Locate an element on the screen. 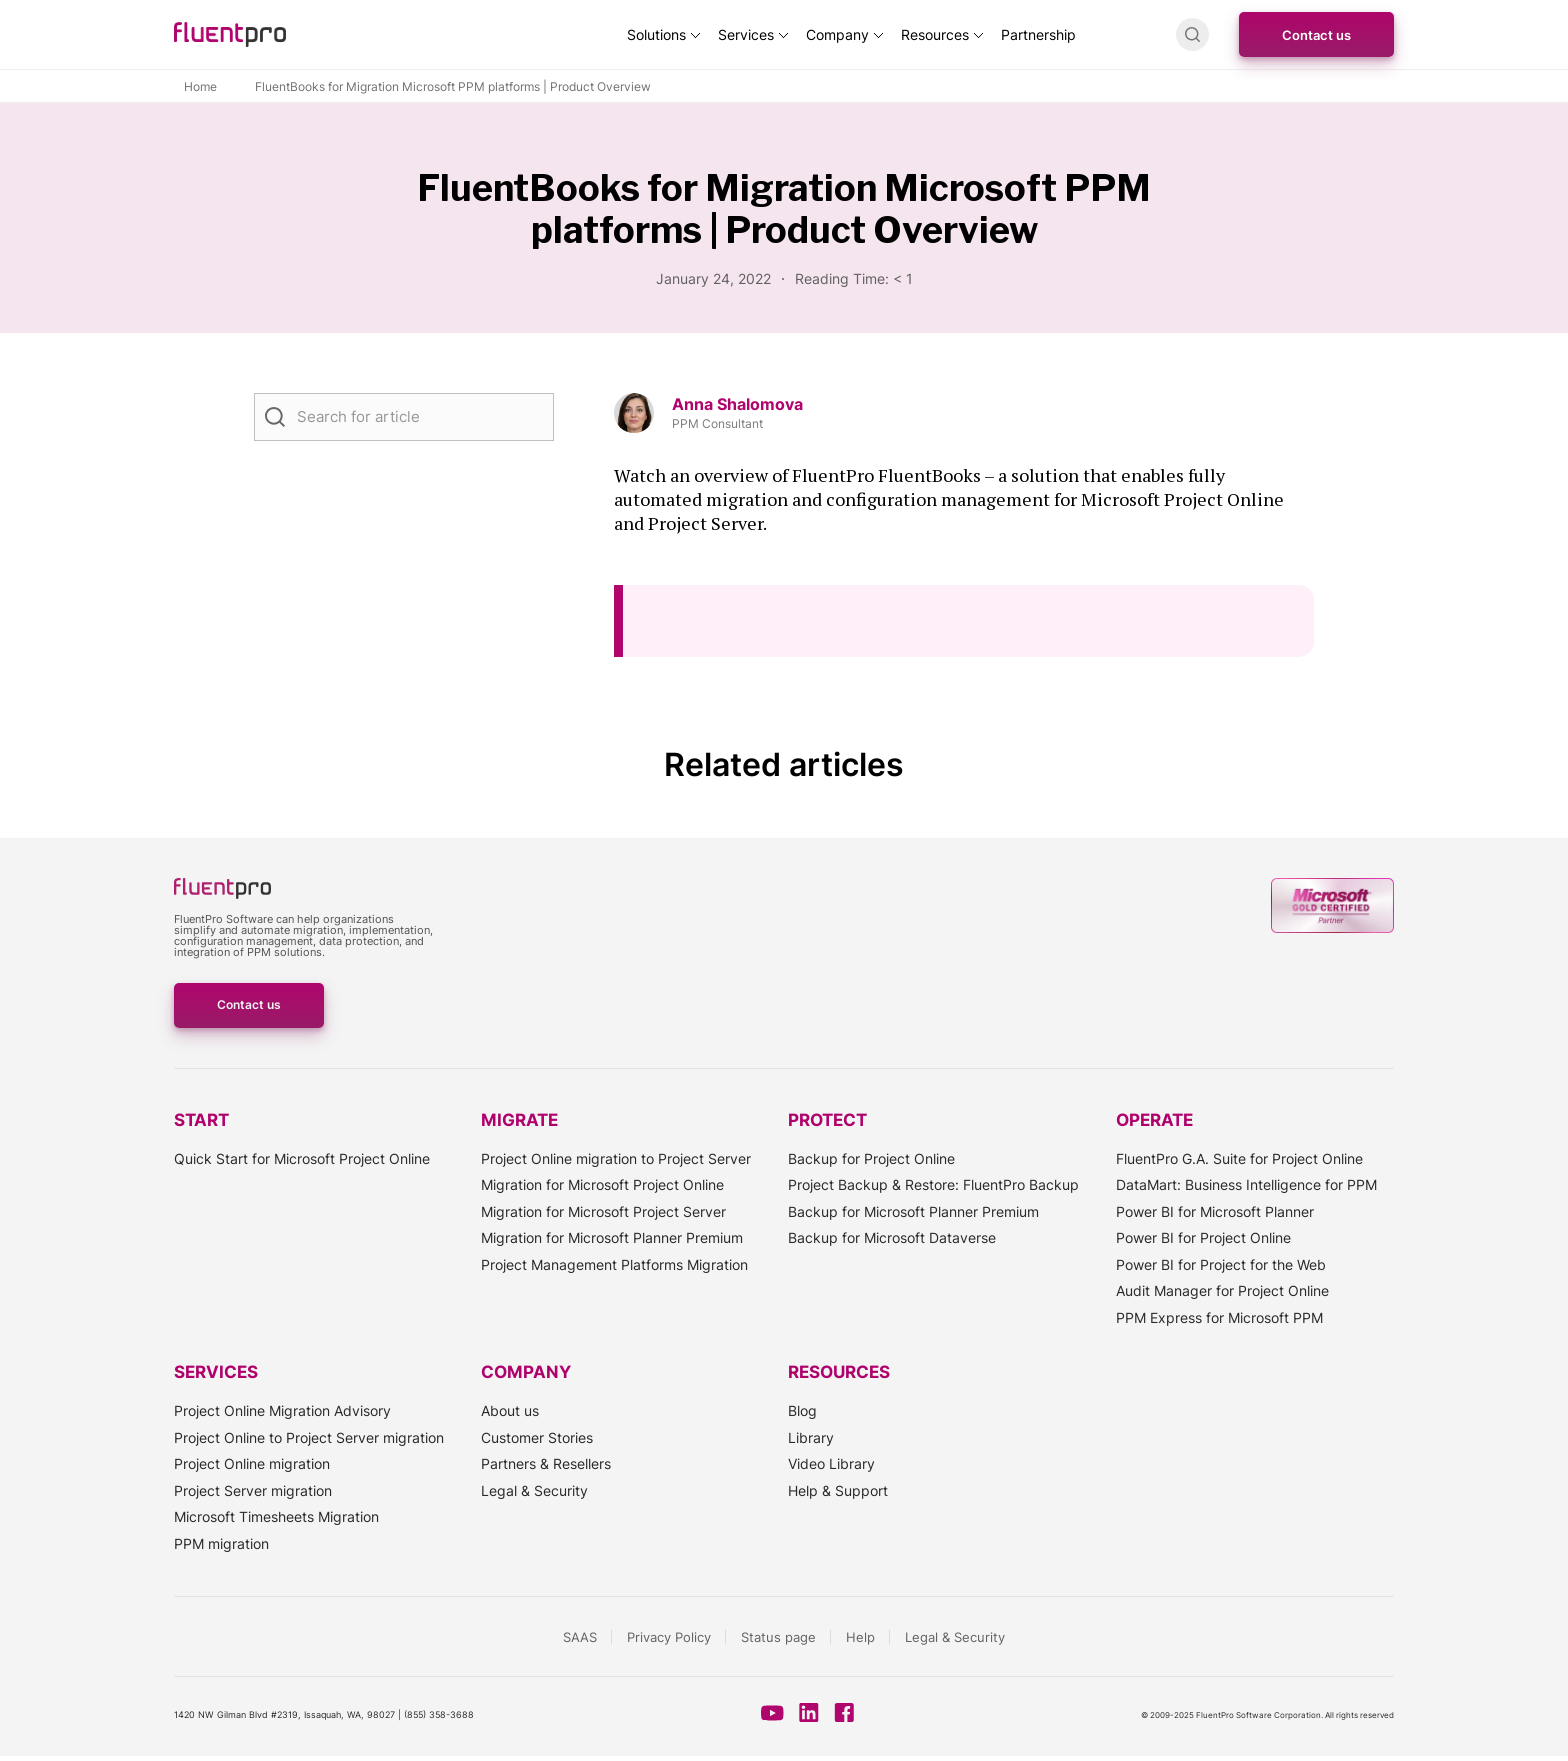 The width and height of the screenshot is (1568, 1761). Library is located at coordinates (811, 1437).